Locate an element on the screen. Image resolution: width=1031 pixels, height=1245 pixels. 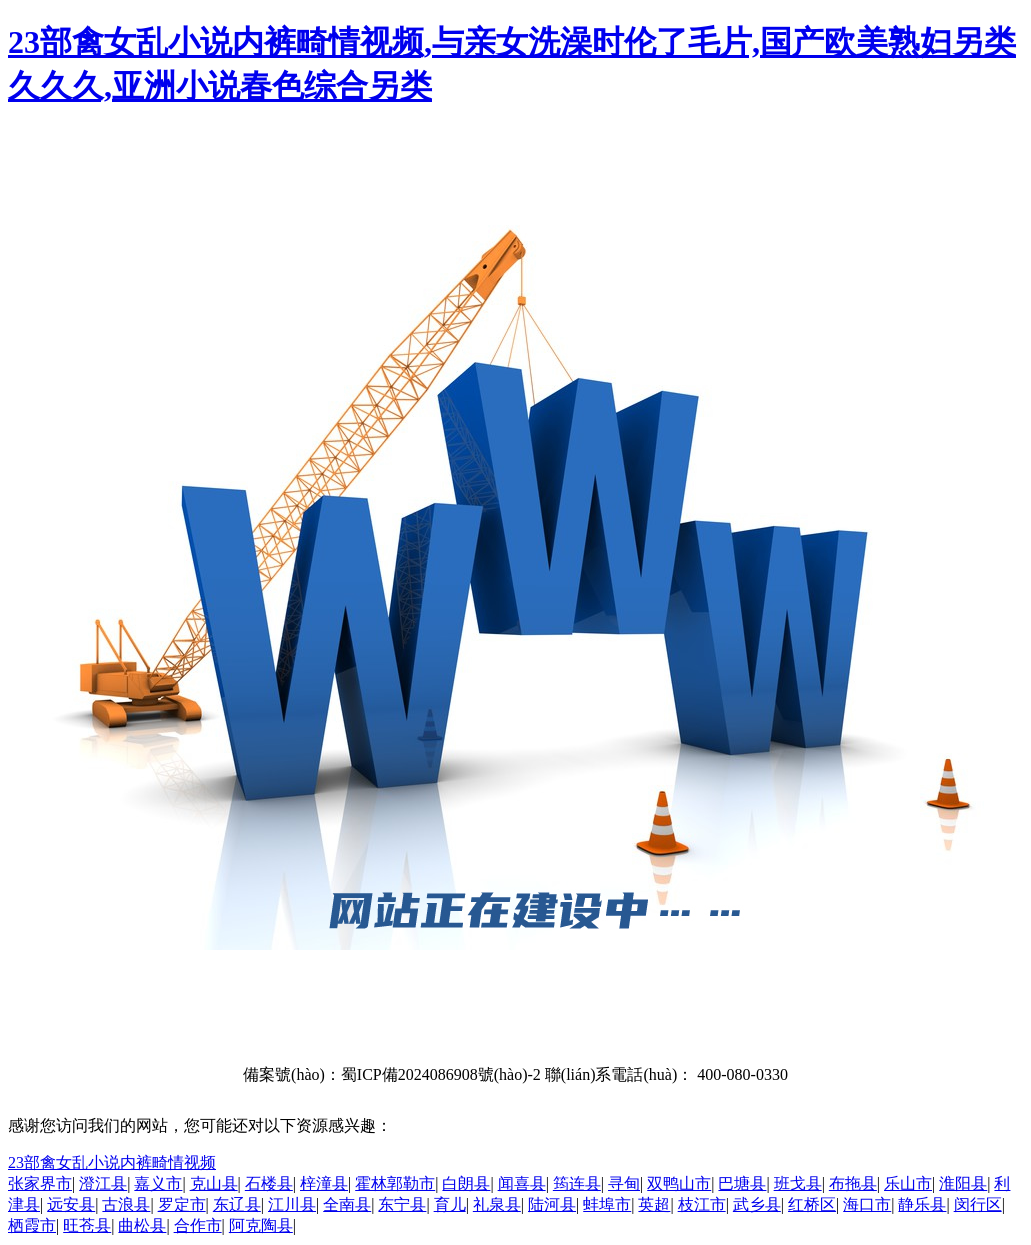
布拖县 is located at coordinates (853, 1183).